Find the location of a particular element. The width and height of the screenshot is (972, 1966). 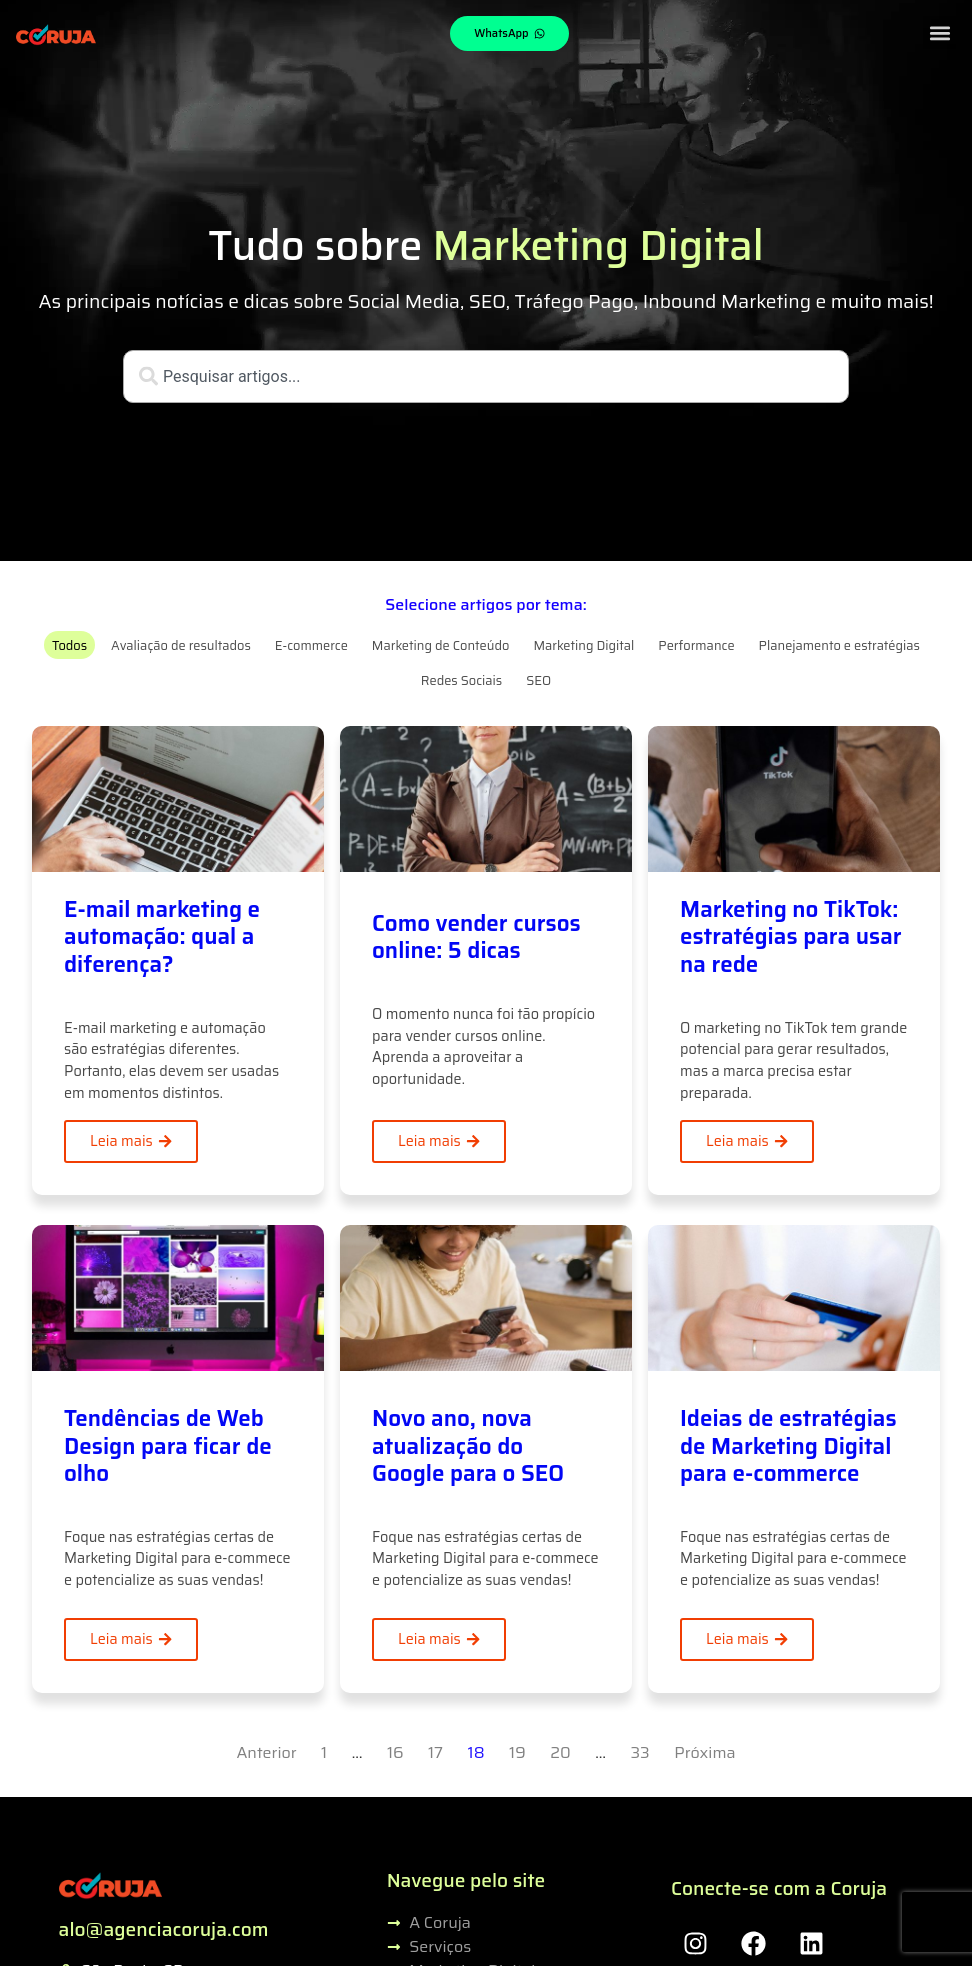

Planejamento e estratégias is located at coordinates (839, 645).